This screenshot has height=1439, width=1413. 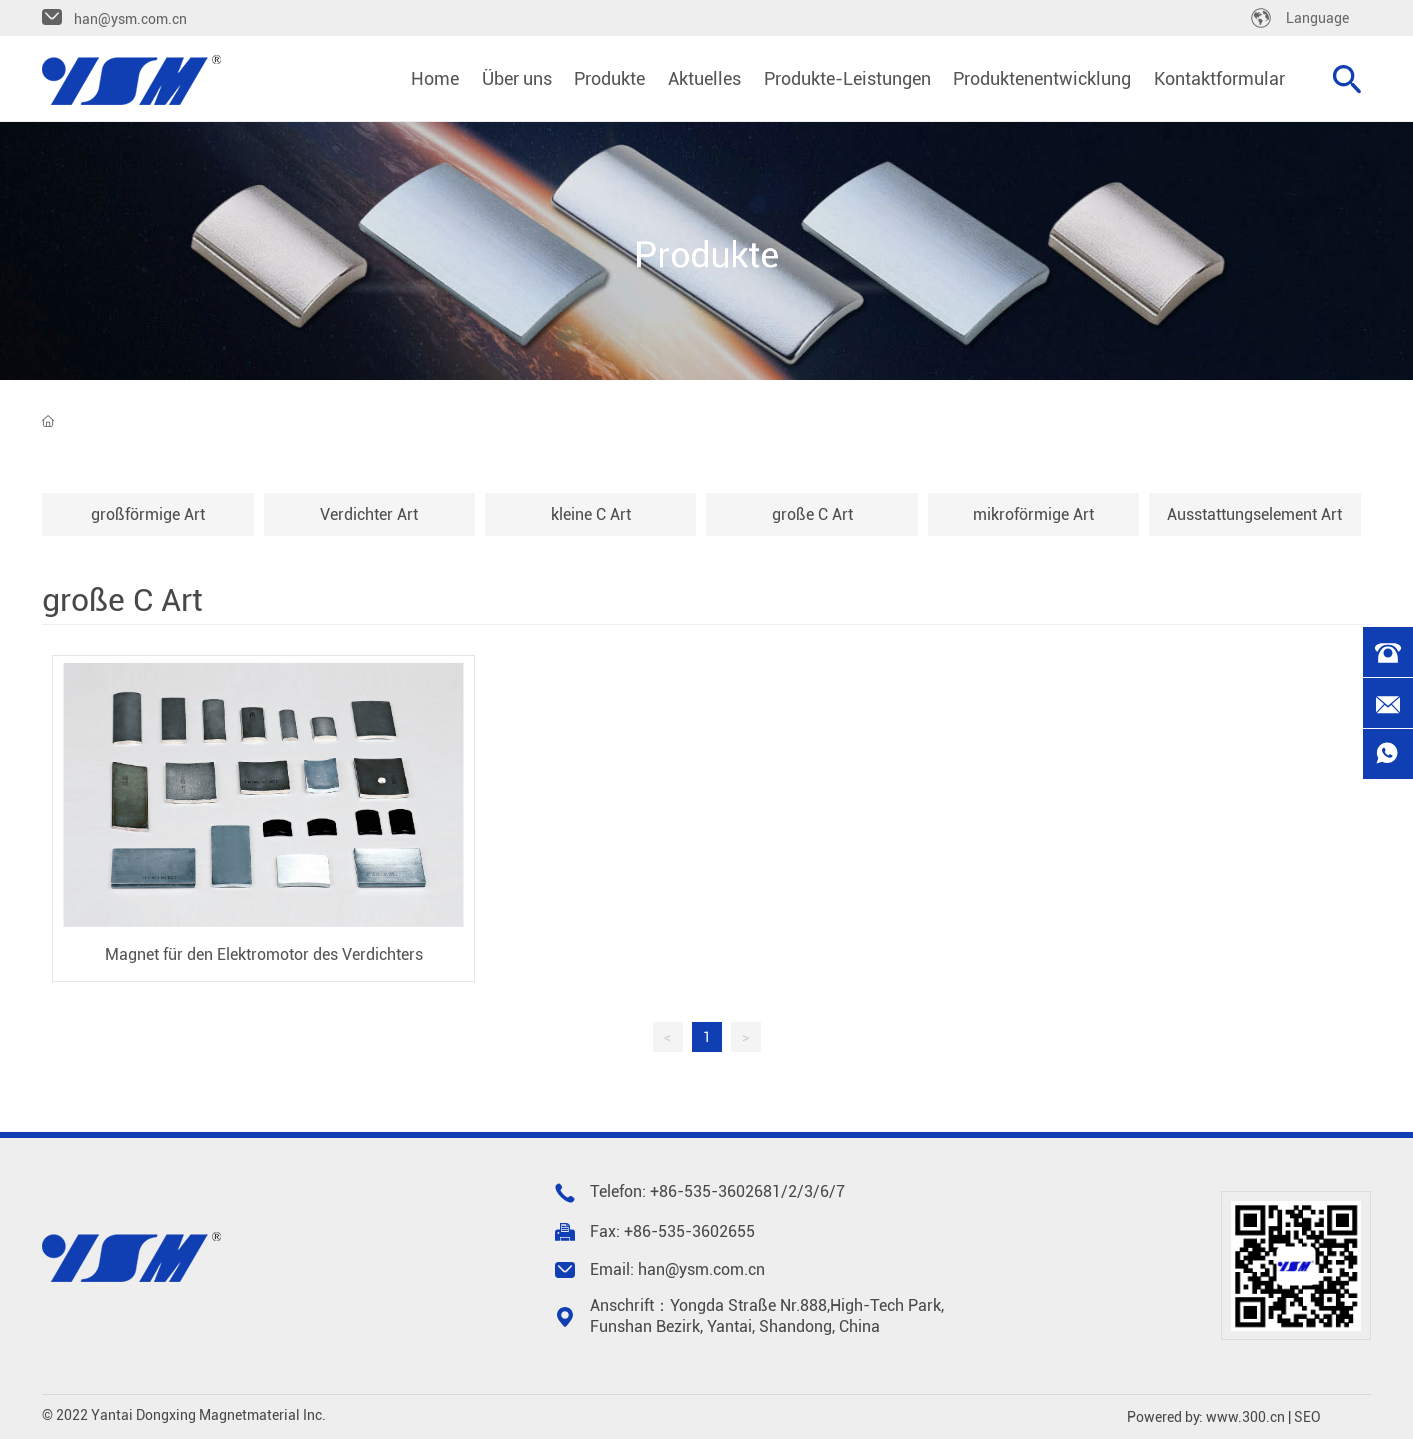 What do you see at coordinates (591, 514) in the screenshot?
I see `kleine C Art` at bounding box center [591, 514].